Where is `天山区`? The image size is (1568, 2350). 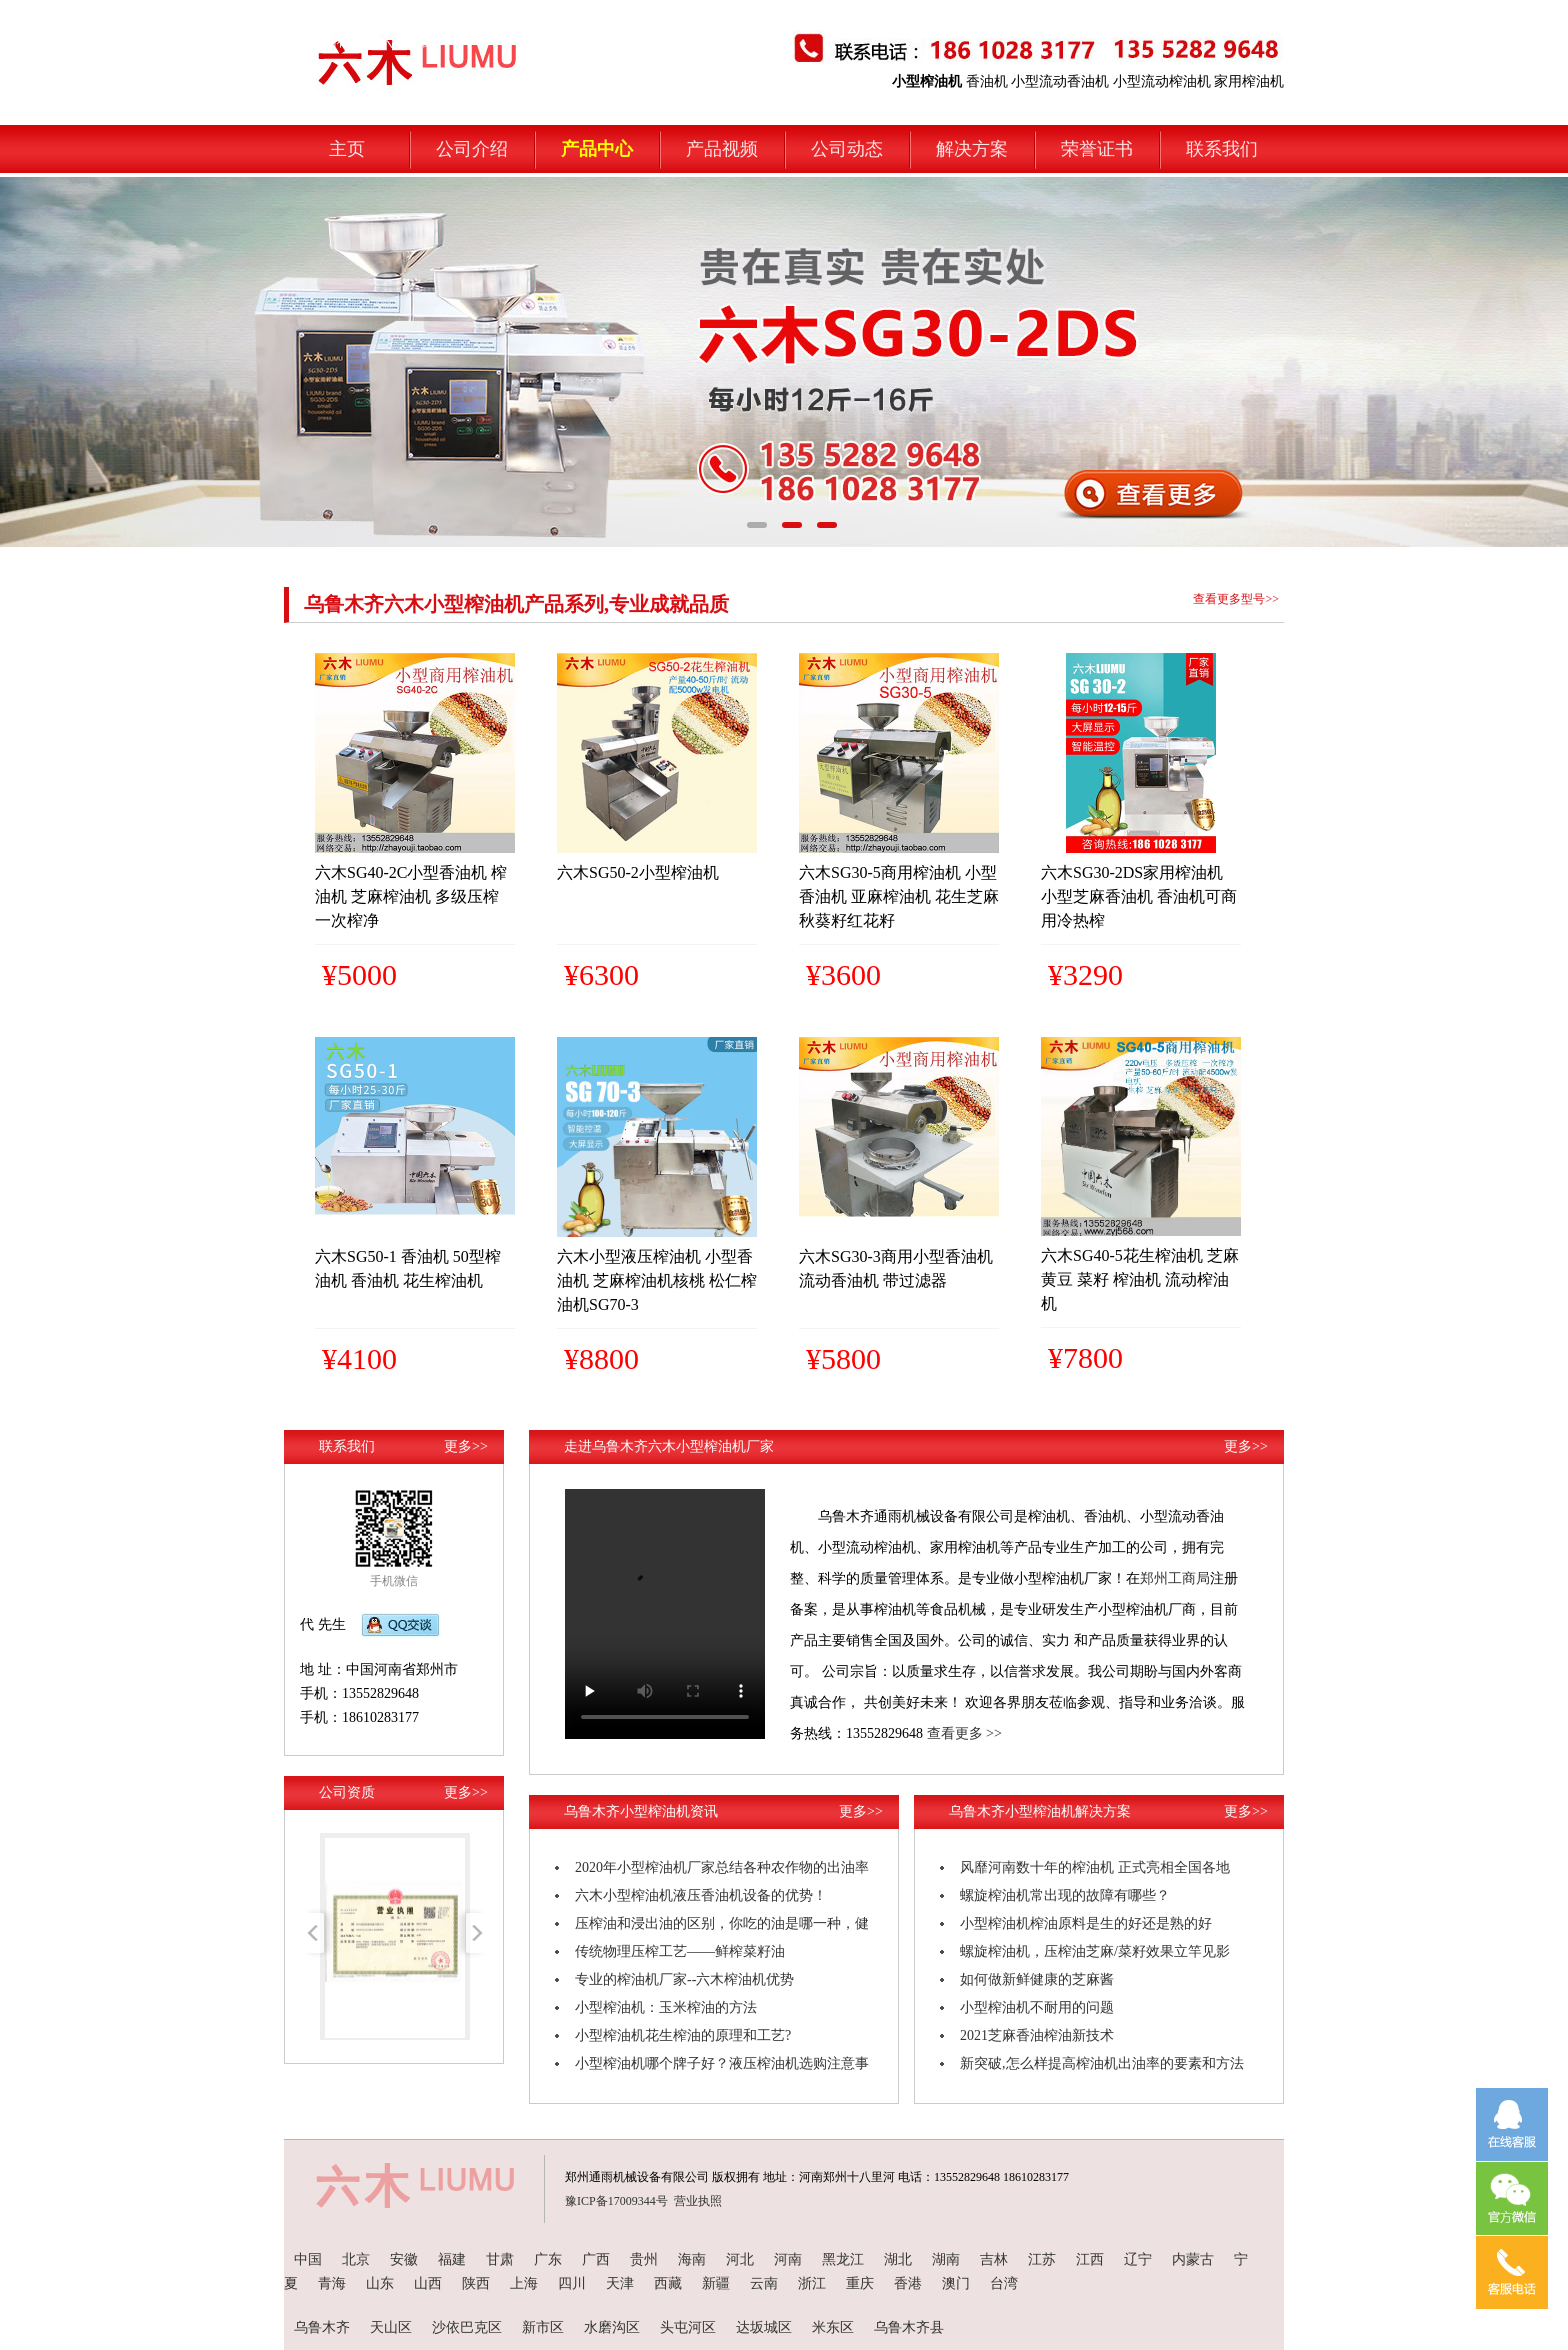
天山区 is located at coordinates (391, 2327).